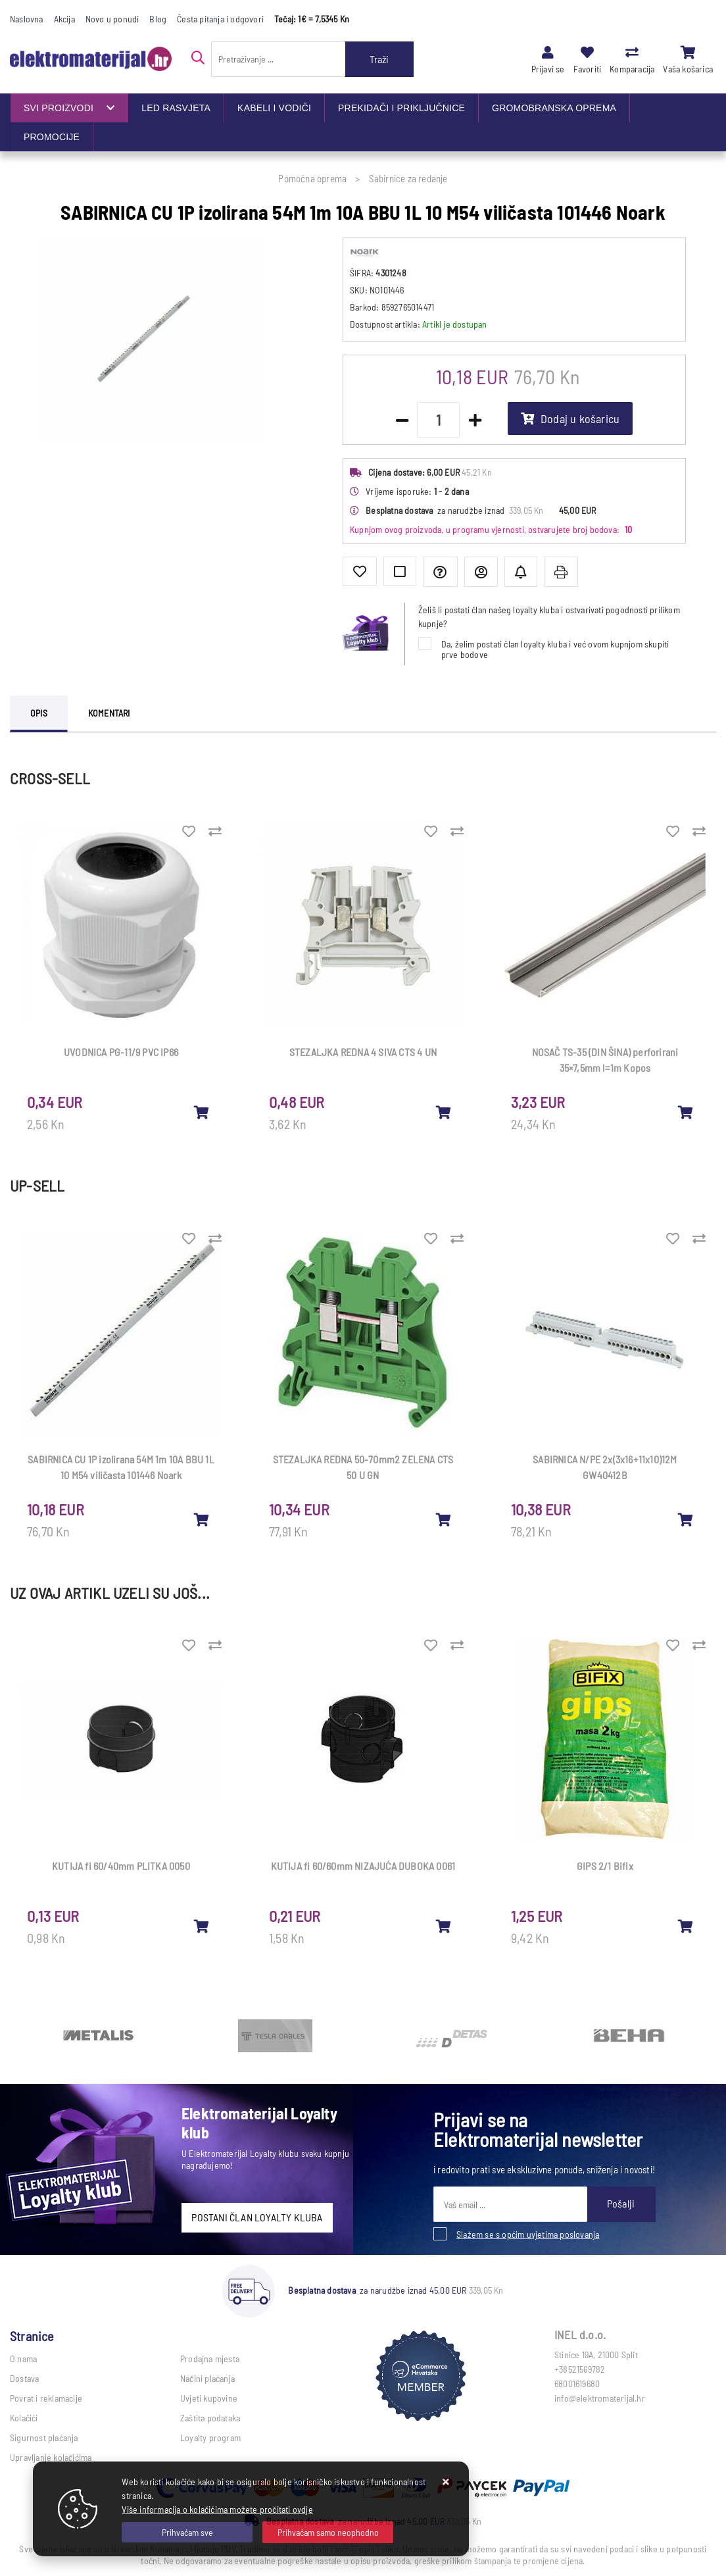 The width and height of the screenshot is (726, 2576). I want to click on [UVODNICA PG-11/9 PVC IP66], so click(202, 1112).